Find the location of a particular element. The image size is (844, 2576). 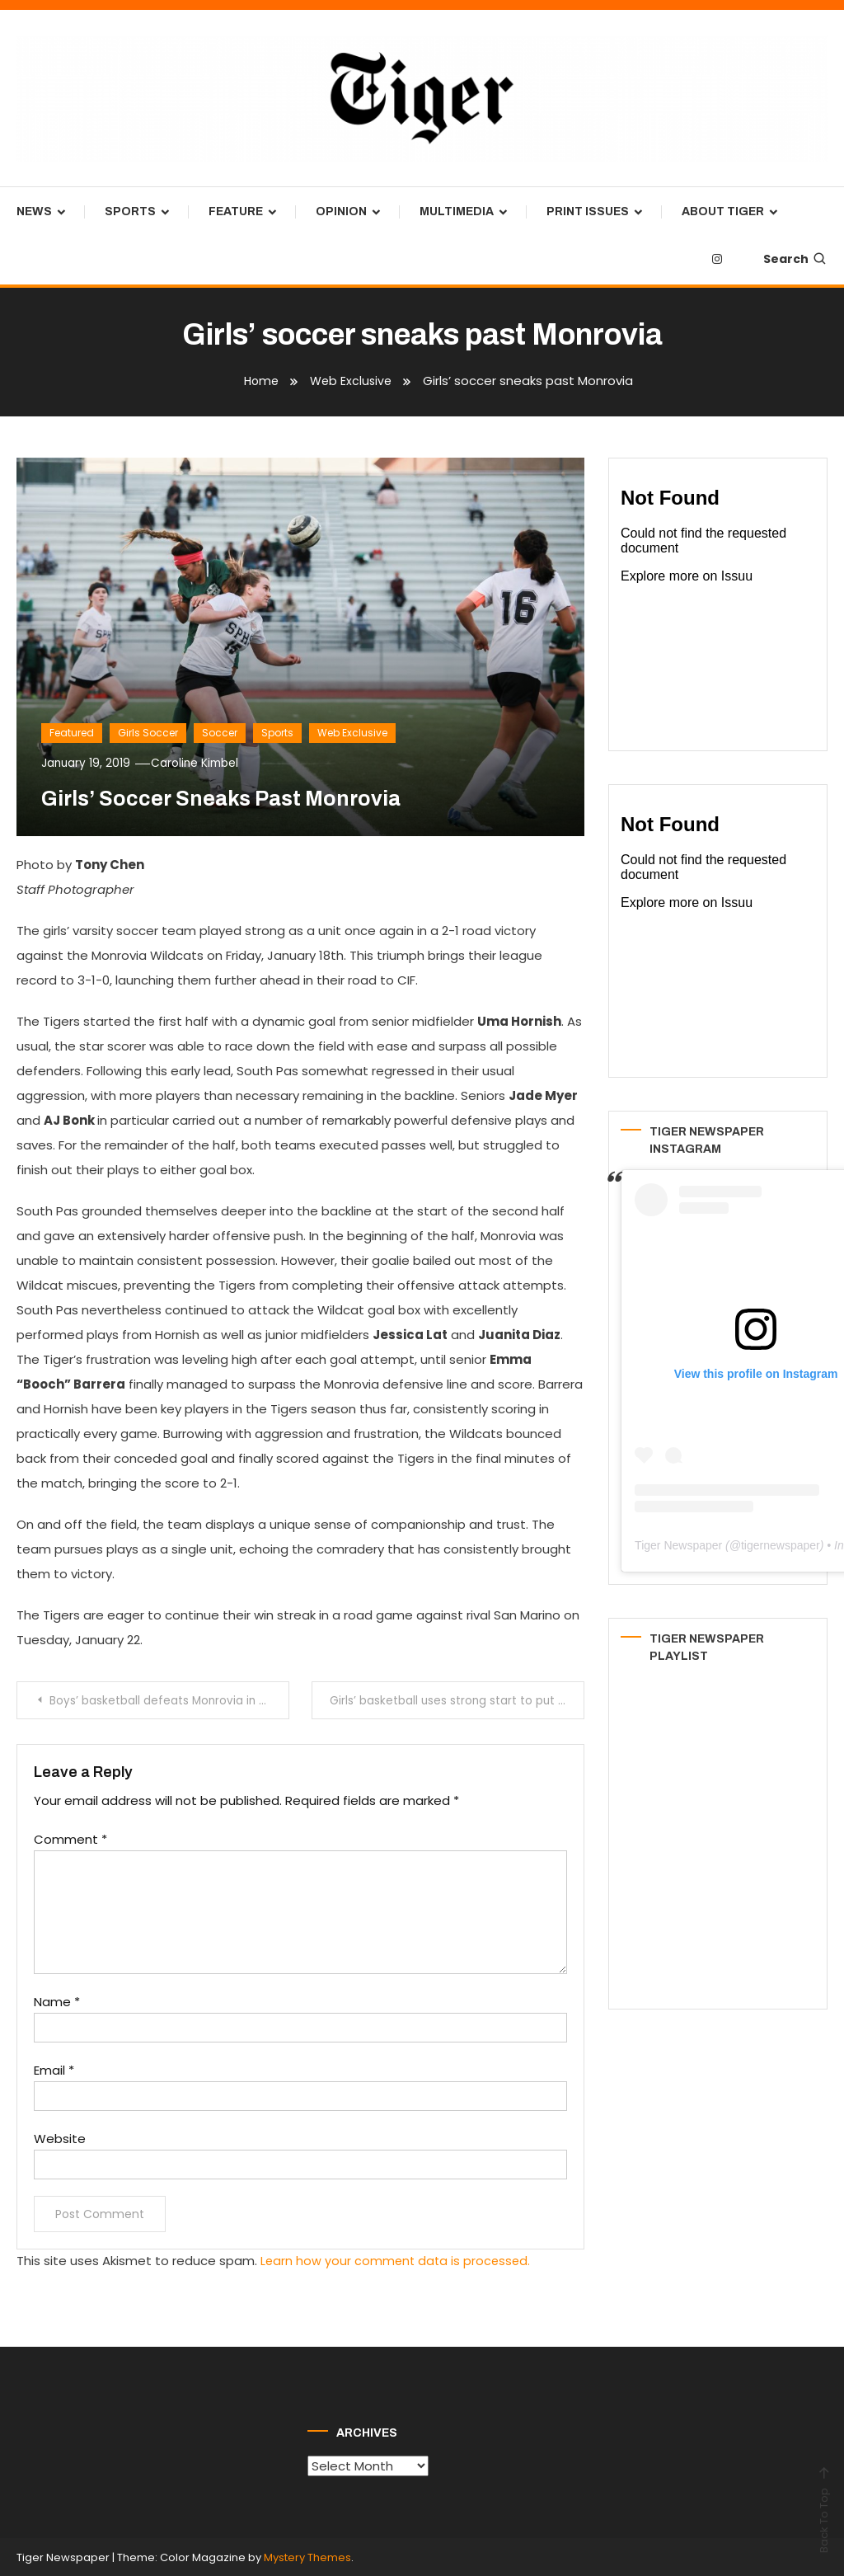

Featured is located at coordinates (71, 733).